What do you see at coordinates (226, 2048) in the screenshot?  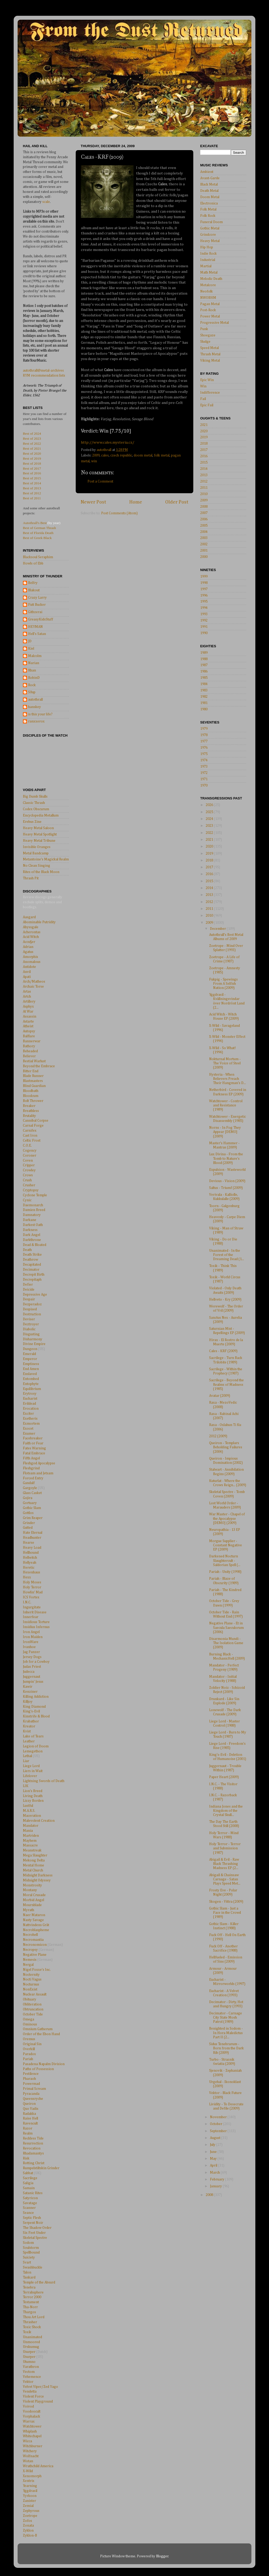 I see `Sidus Tenebrarum - Born from the Dark Rib (2009)` at bounding box center [226, 2048].